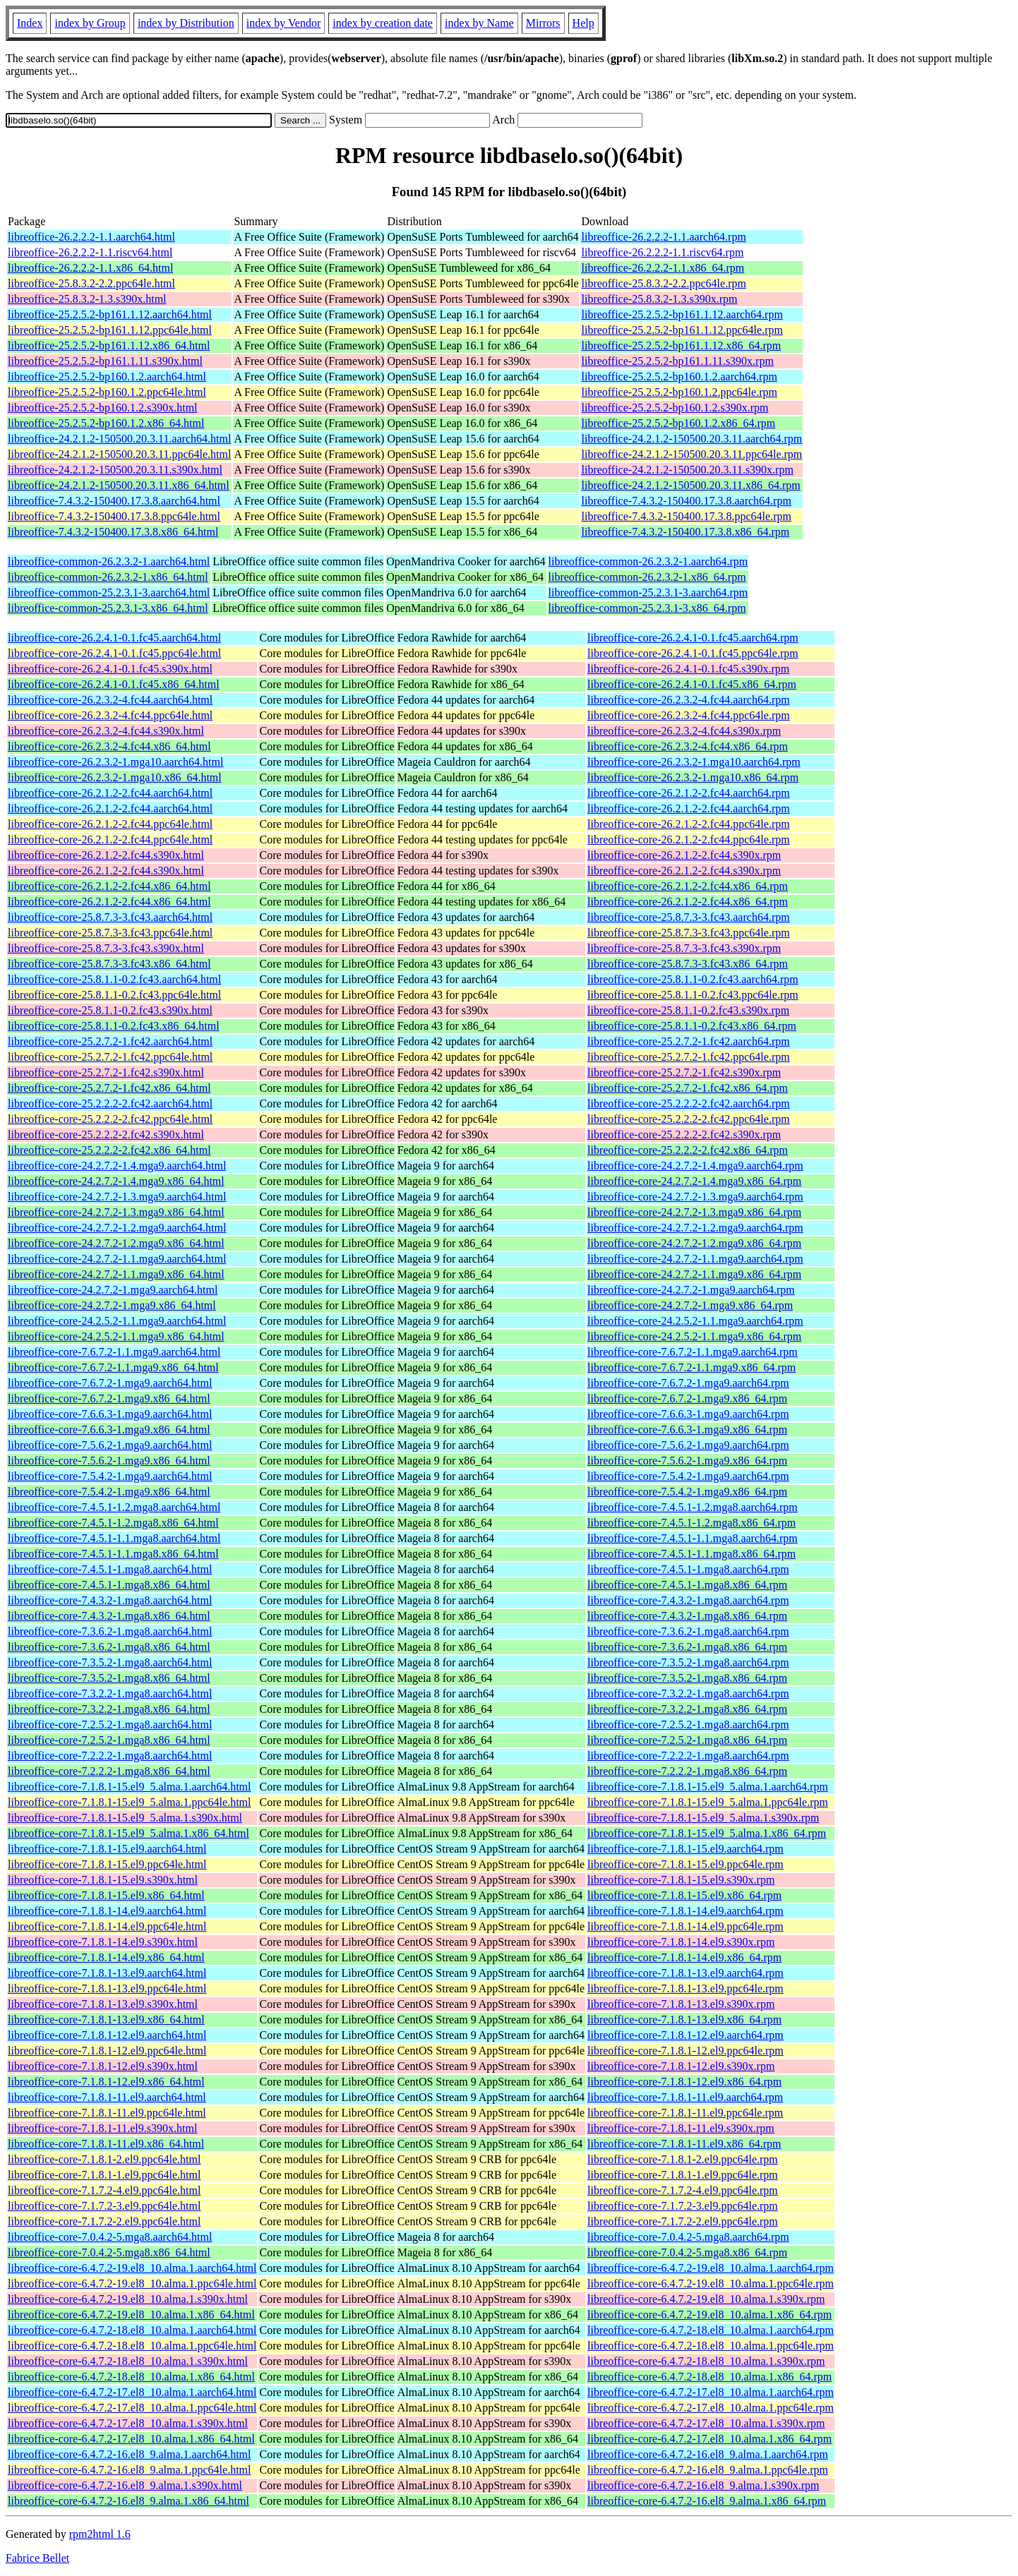  Describe the element at coordinates (687, 1492) in the screenshot. I see `libreoffice-core-7.5.4.2-1.mga9.x86_64.rpm` at that location.